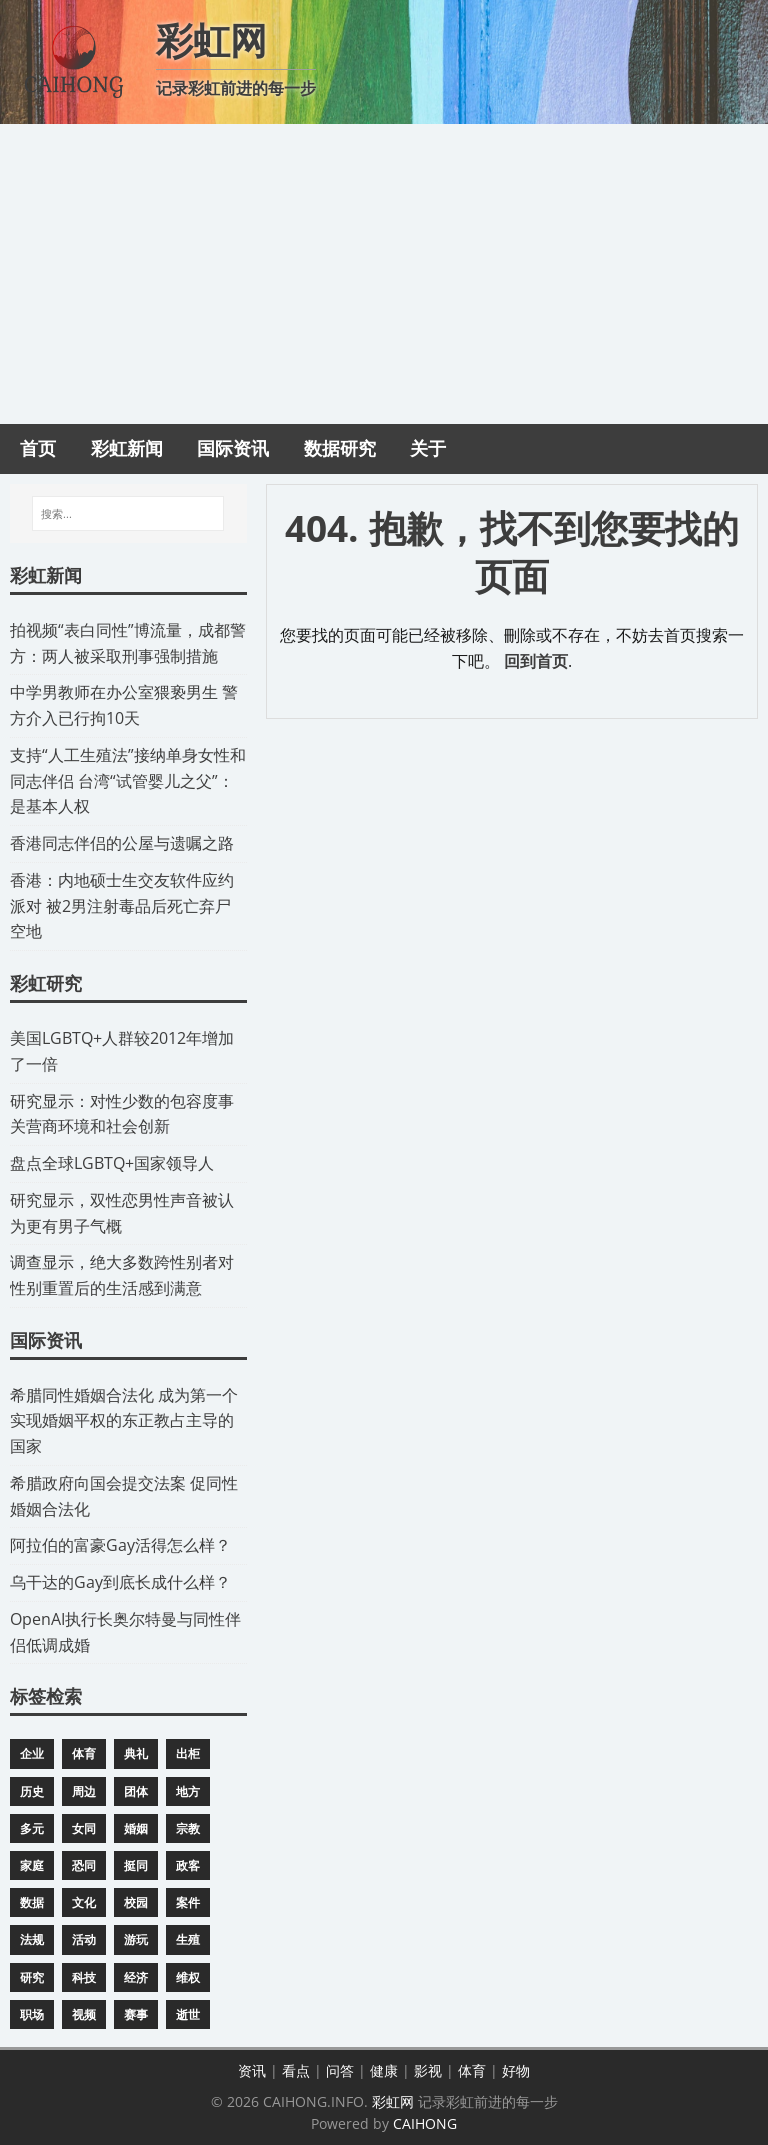 The image size is (768, 2145). What do you see at coordinates (340, 2070) in the screenshot?
I see `问答` at bounding box center [340, 2070].